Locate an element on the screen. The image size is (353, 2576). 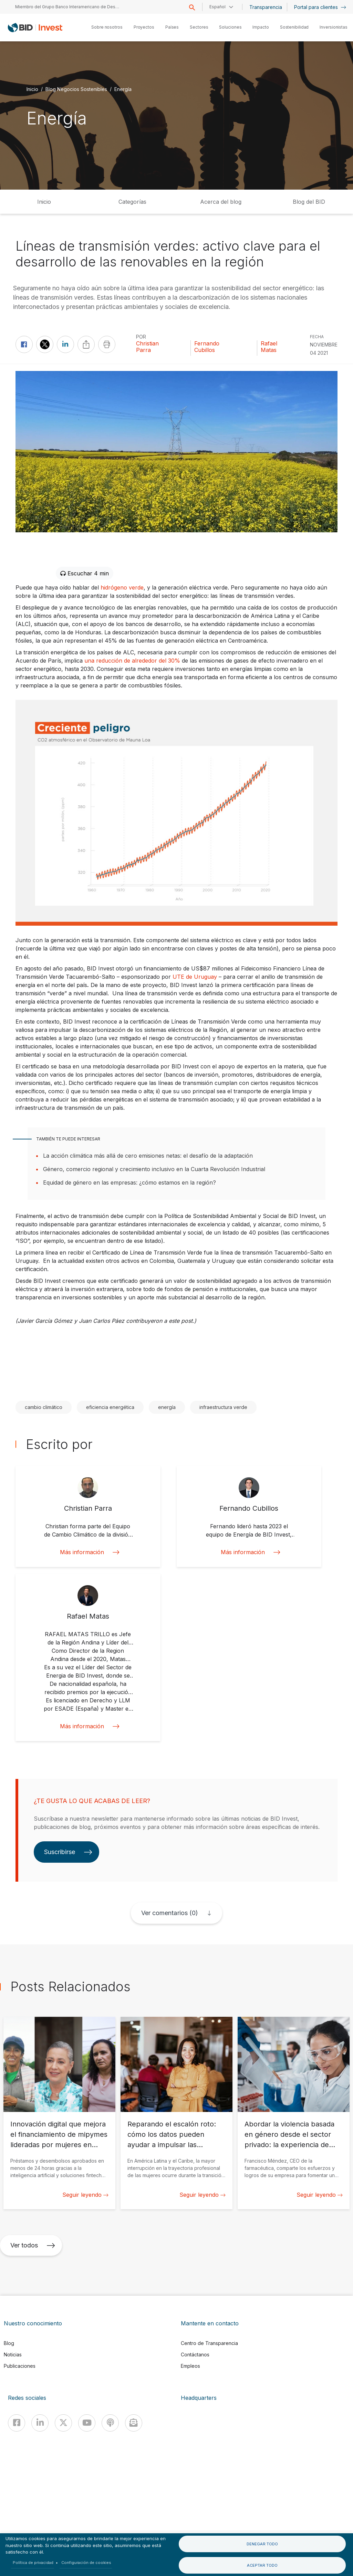
Categorías is located at coordinates (132, 201).